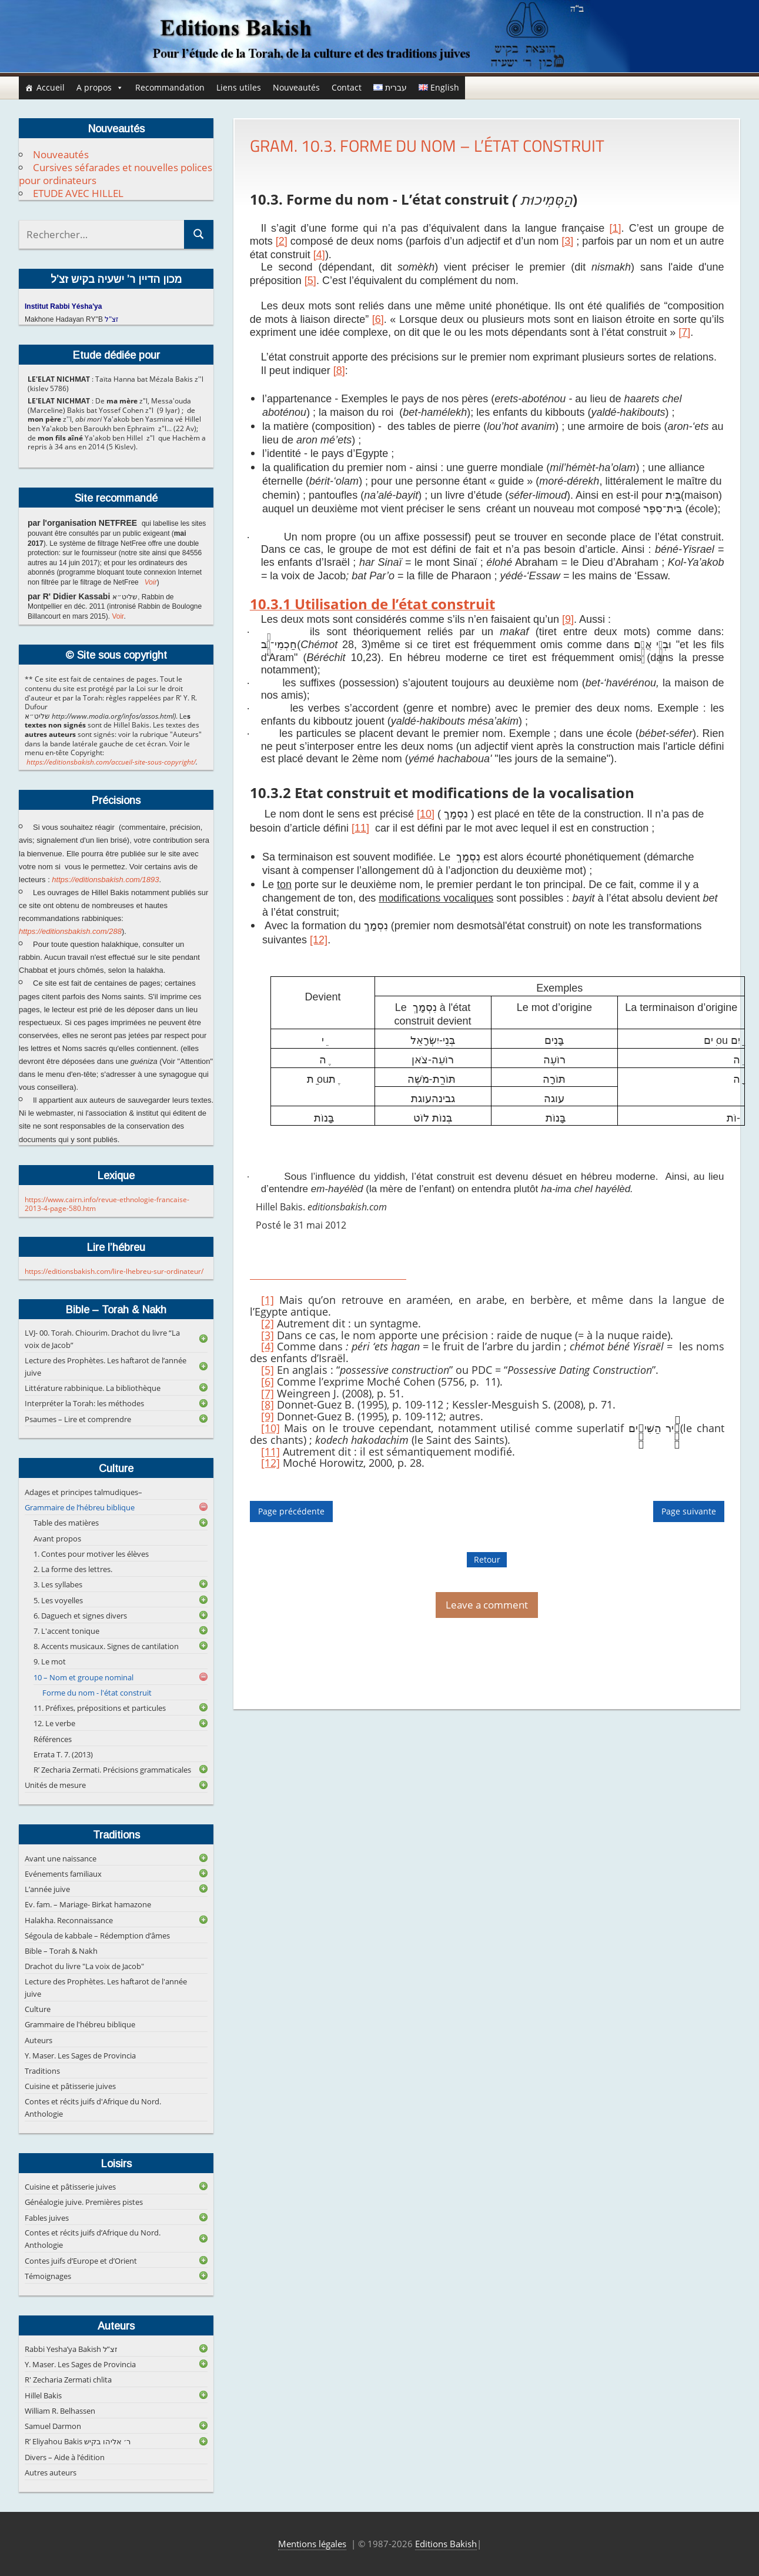  Describe the element at coordinates (446, 2544) in the screenshot. I see `Editions Bakish` at that location.